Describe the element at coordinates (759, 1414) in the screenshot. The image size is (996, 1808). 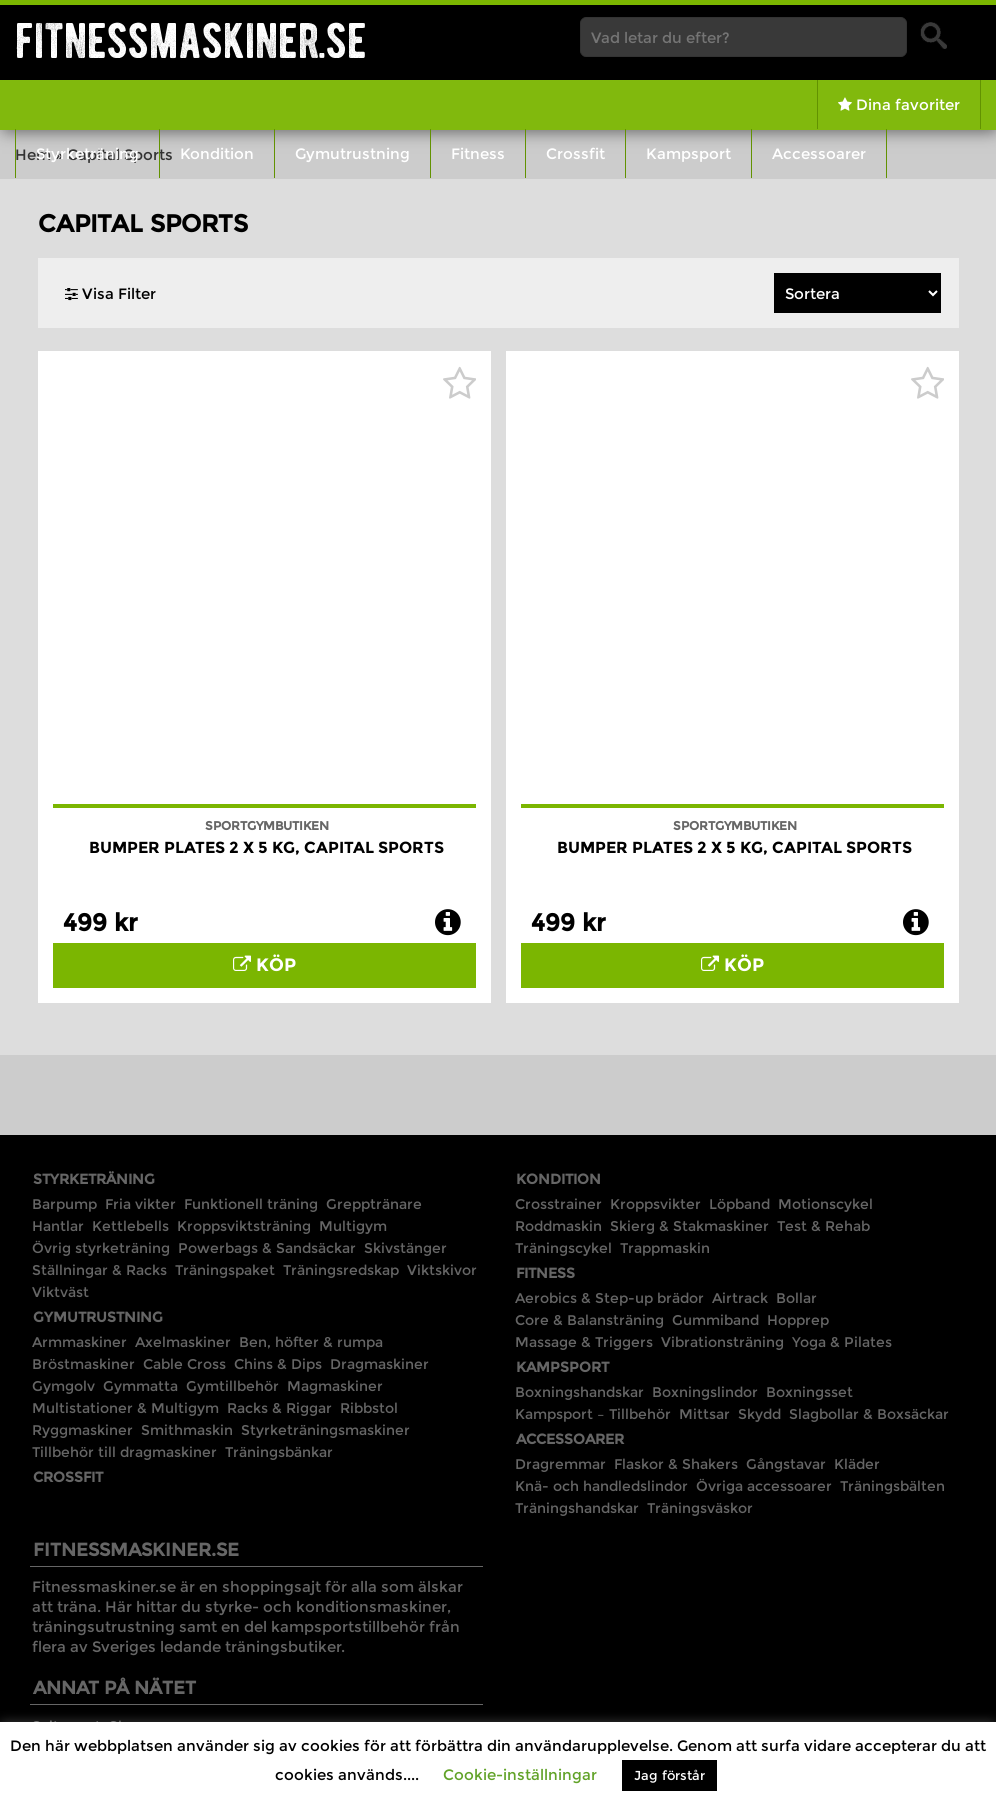
I see `Skydd` at that location.